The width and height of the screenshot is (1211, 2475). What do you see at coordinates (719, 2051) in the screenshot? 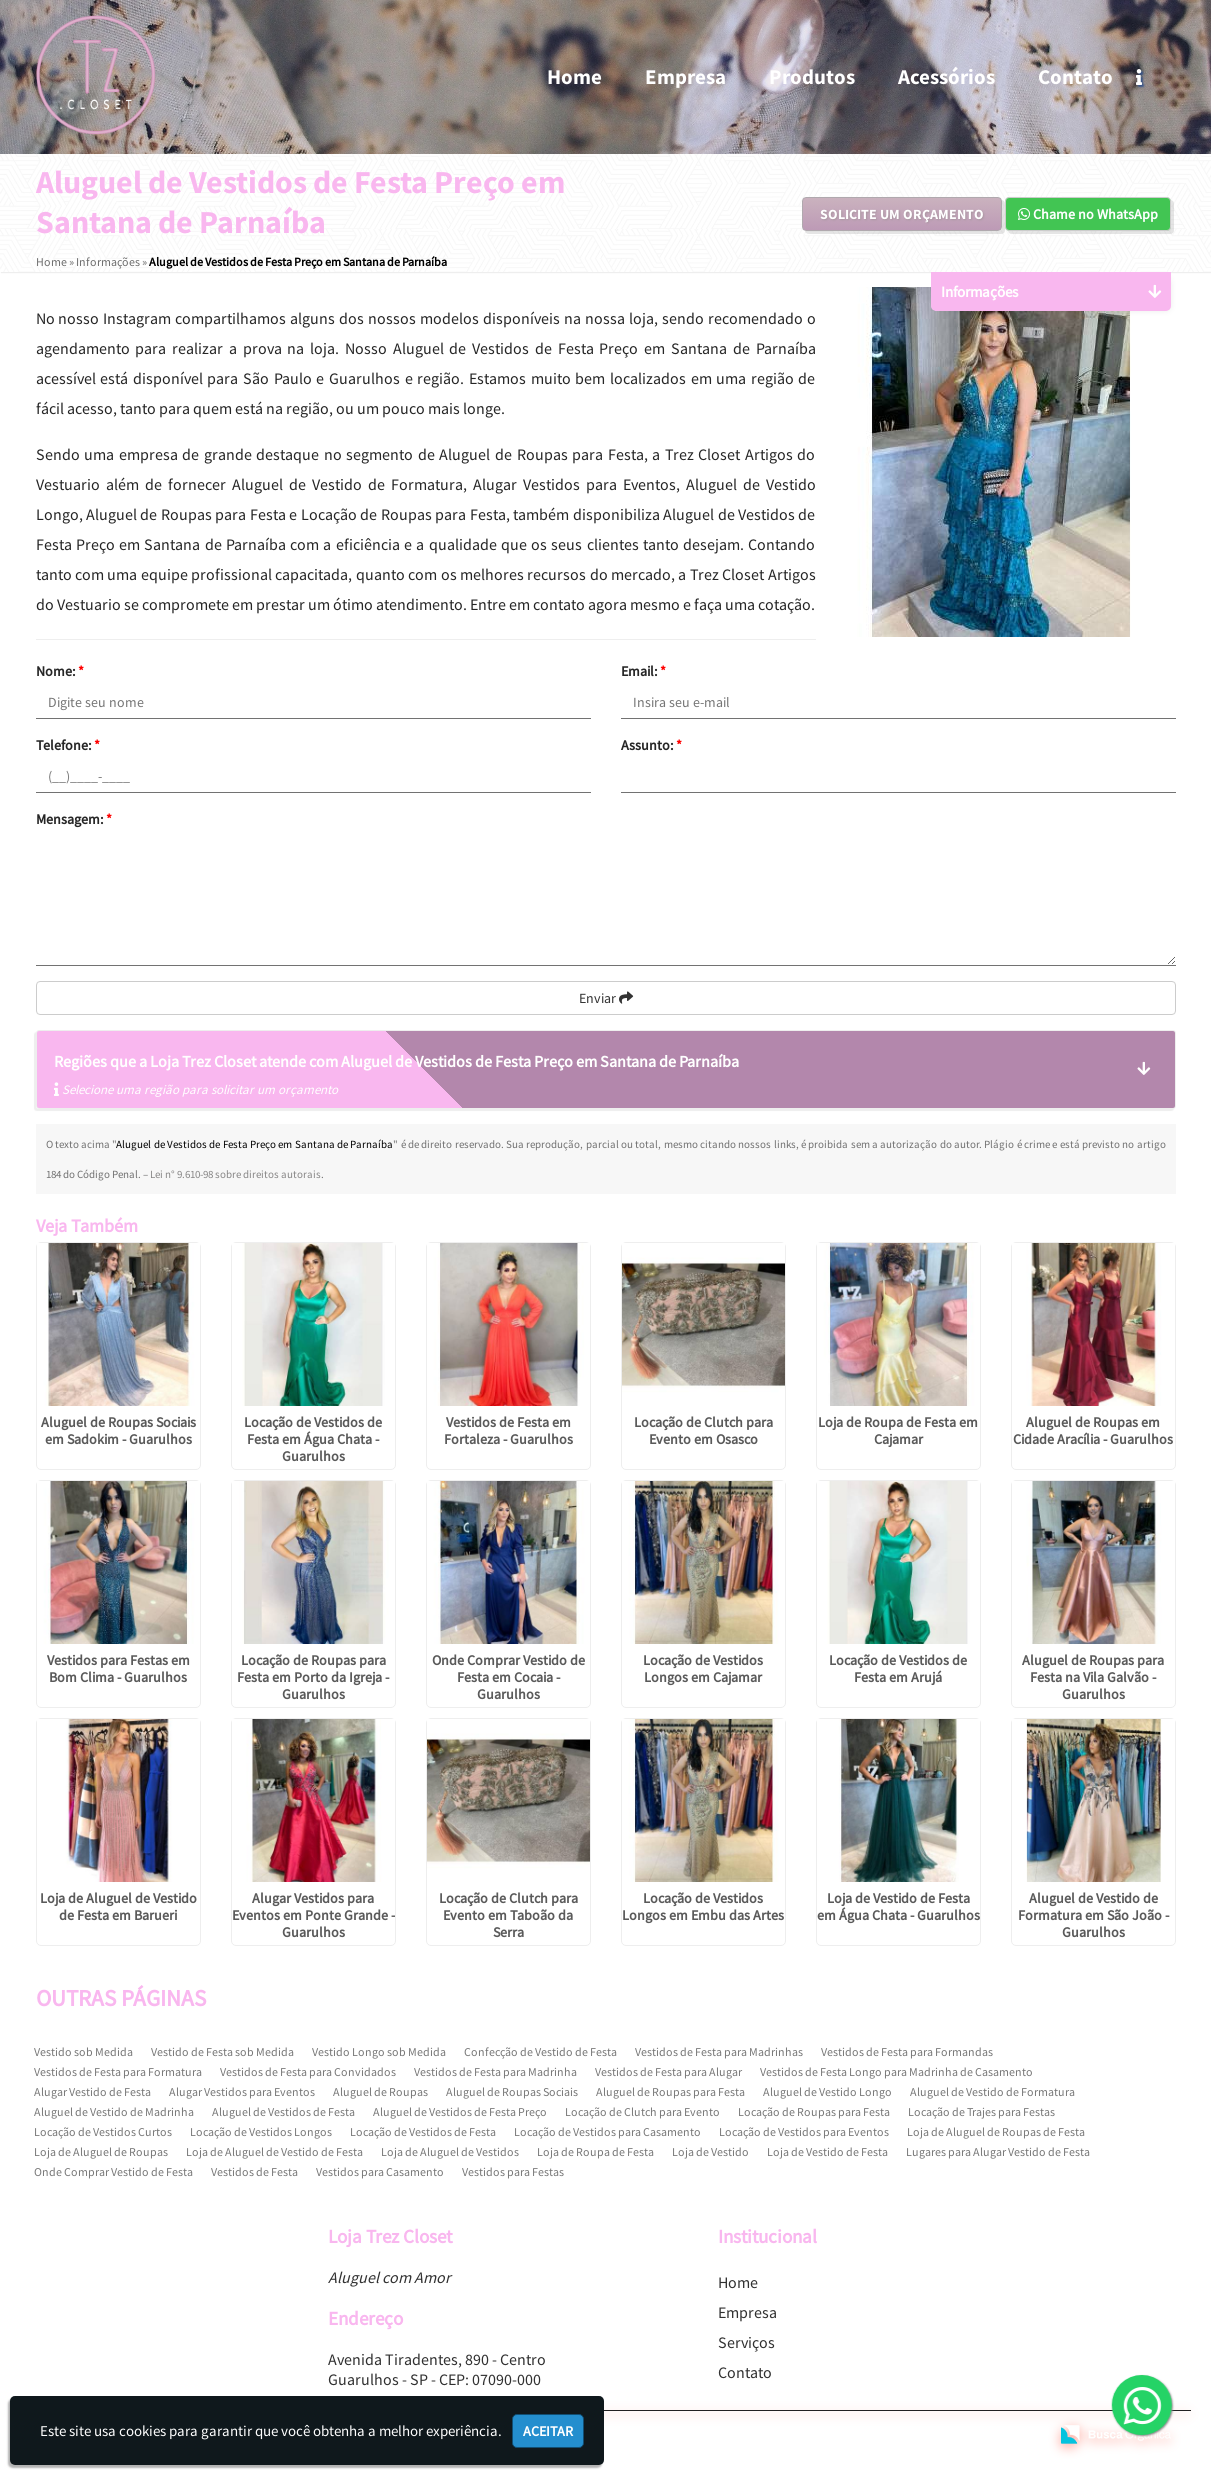
I see `Vestidos de Festa para Madrinhas` at bounding box center [719, 2051].